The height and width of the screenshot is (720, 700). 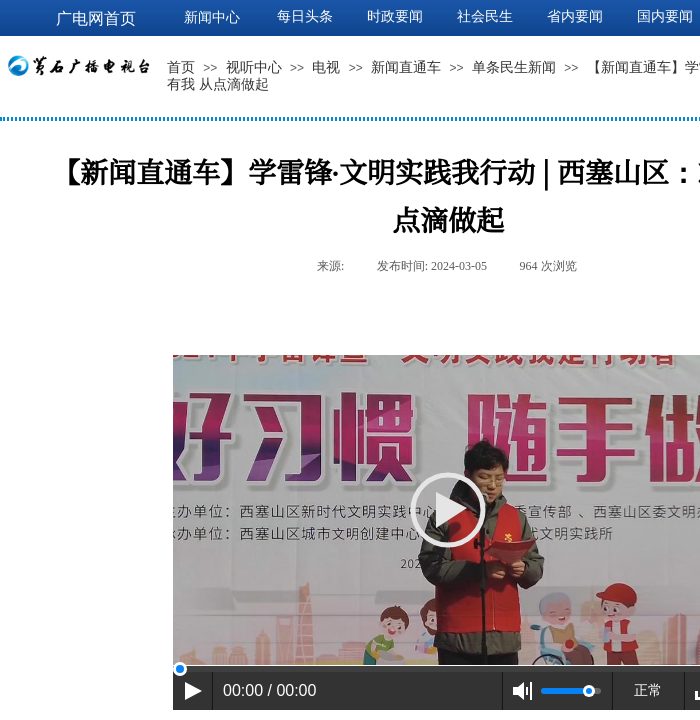 I want to click on 时政要闻, so click(x=395, y=16).